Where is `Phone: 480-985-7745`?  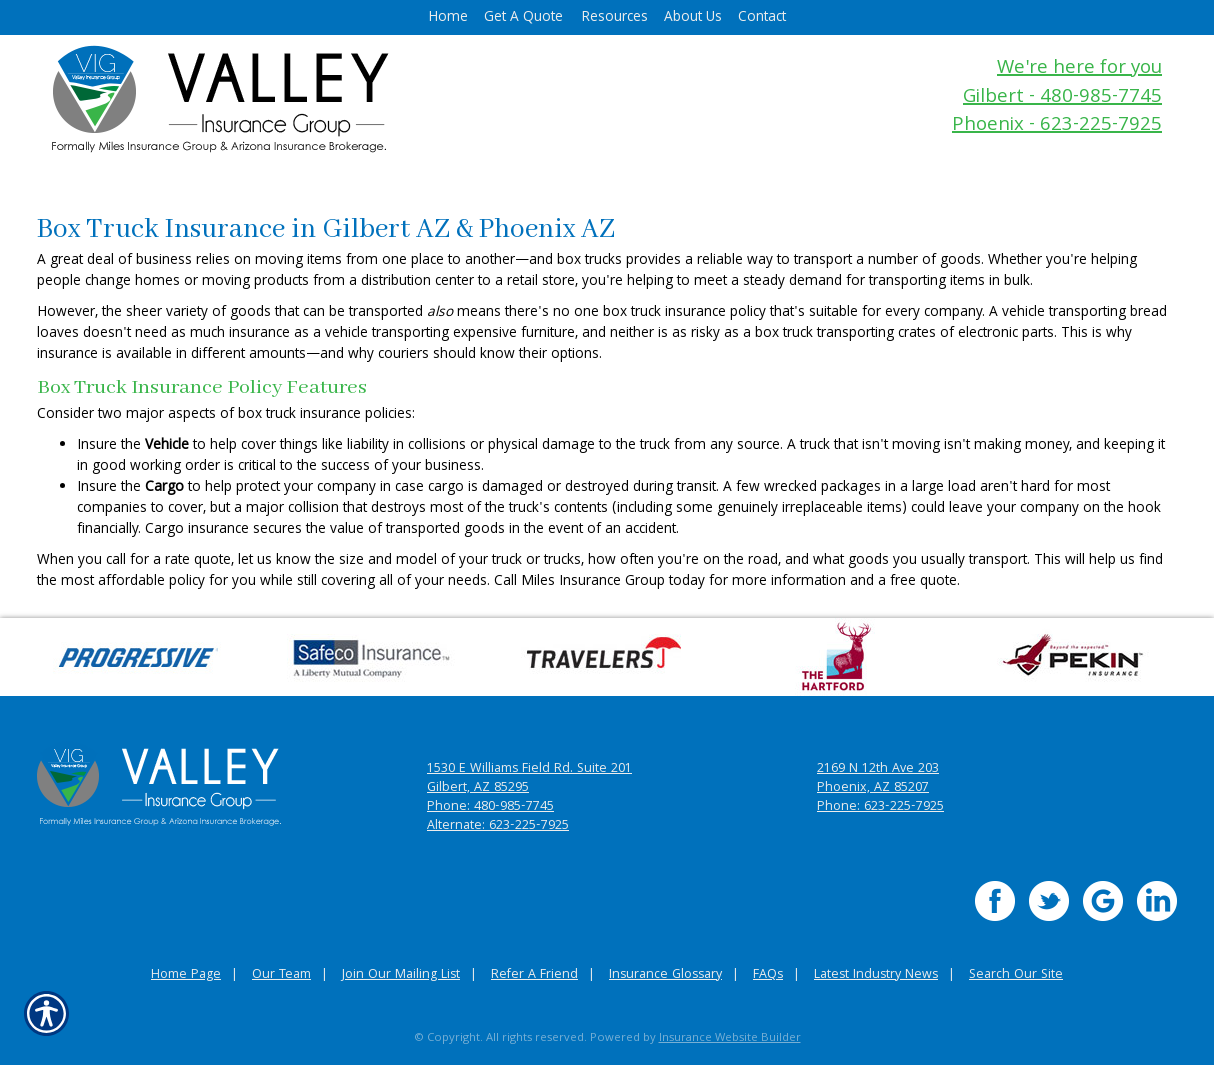
Phone: 480-985-7745 is located at coordinates (490, 807).